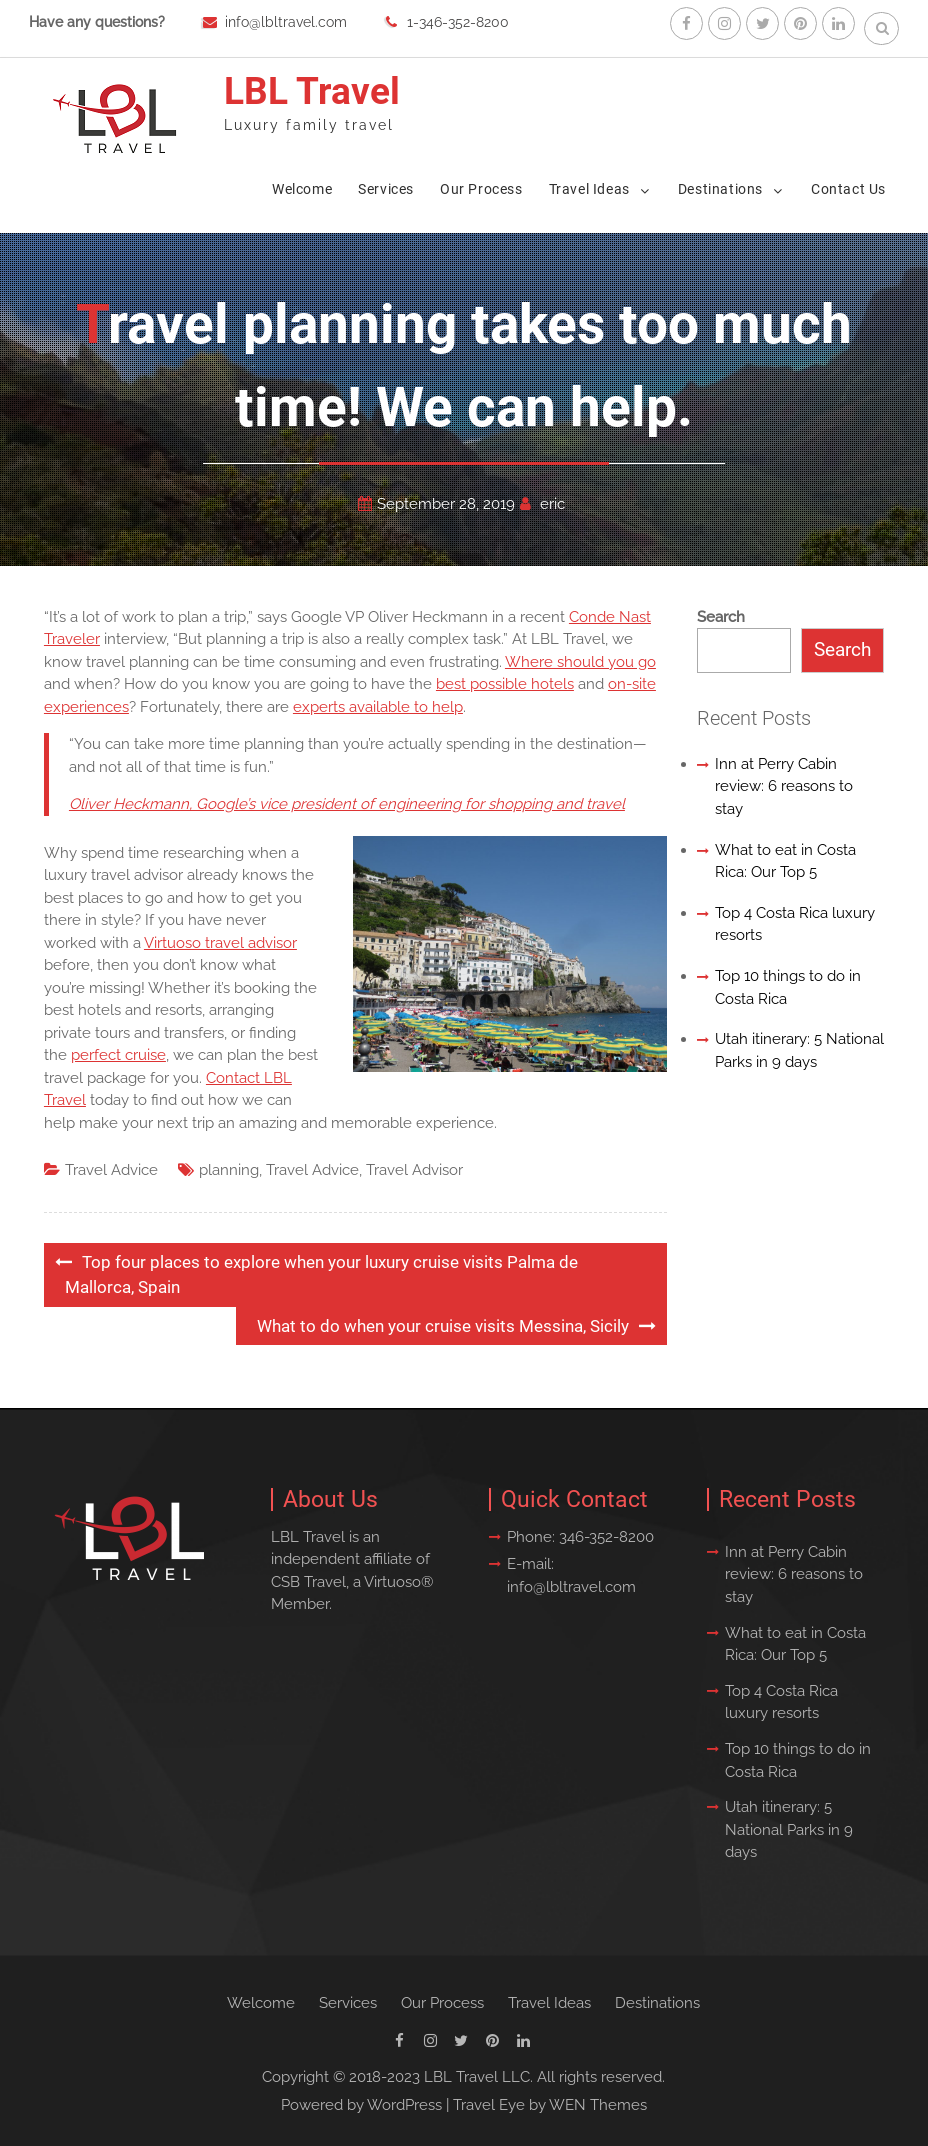 The image size is (928, 2146). I want to click on Powered by WordPress, so click(361, 2105).